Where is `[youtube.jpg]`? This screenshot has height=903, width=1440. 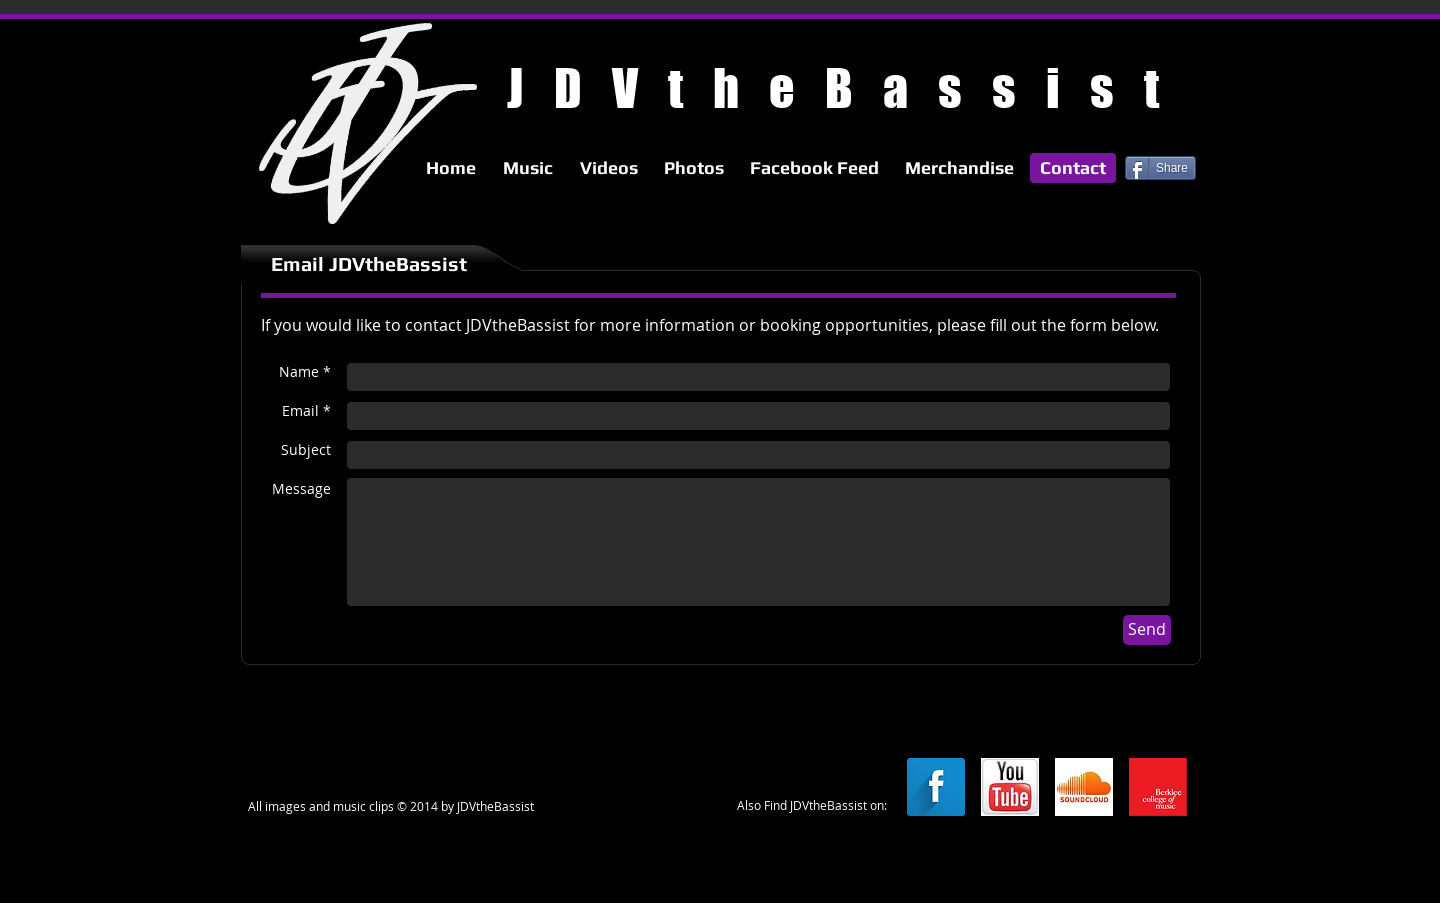
[youtube.jpg] is located at coordinates (1010, 787).